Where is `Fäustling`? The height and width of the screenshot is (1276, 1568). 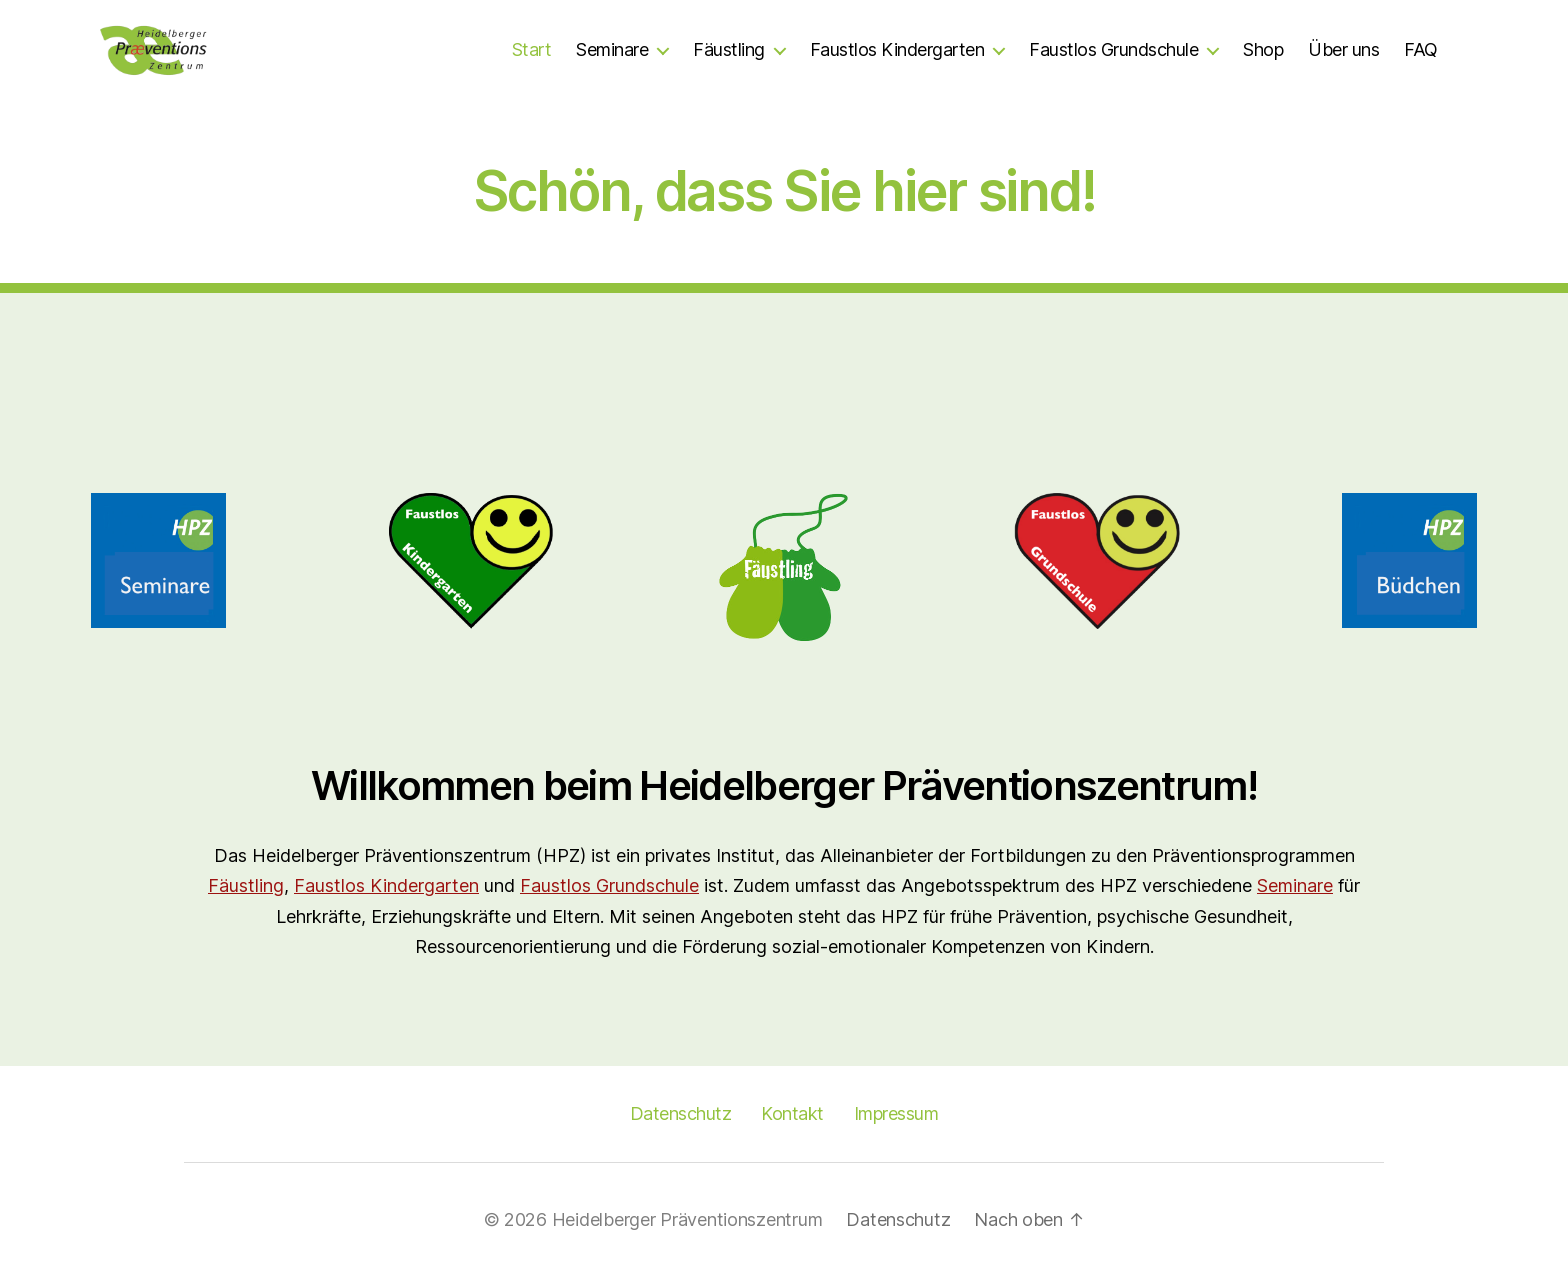 Fäustling is located at coordinates (729, 49).